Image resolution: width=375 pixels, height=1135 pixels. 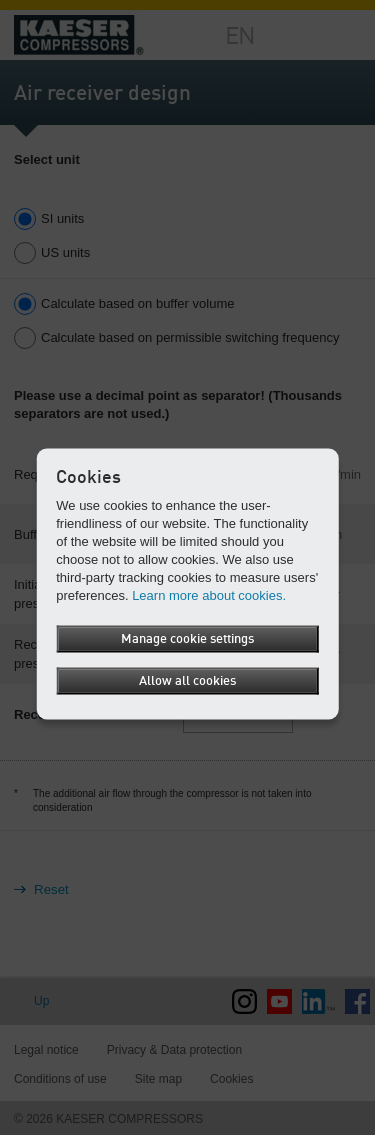 What do you see at coordinates (209, 594) in the screenshot?
I see `Learn more about cookies.` at bounding box center [209, 594].